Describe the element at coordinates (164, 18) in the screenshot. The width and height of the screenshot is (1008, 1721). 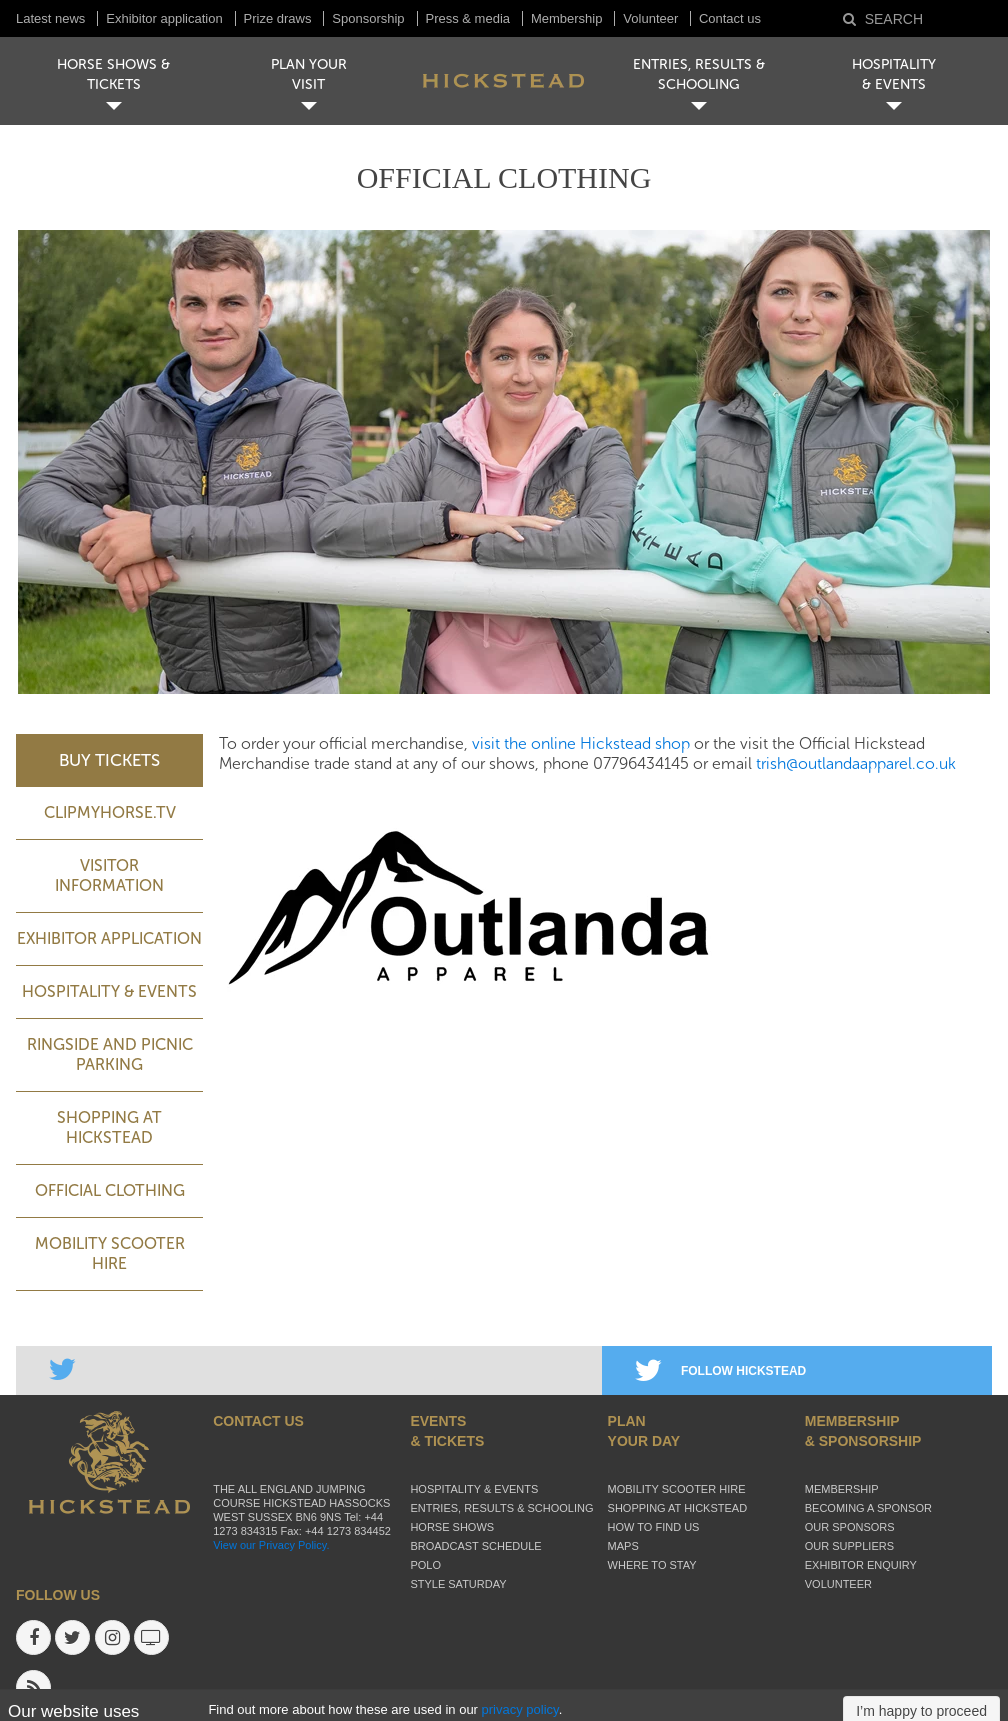
I see `Exhibitor application` at that location.